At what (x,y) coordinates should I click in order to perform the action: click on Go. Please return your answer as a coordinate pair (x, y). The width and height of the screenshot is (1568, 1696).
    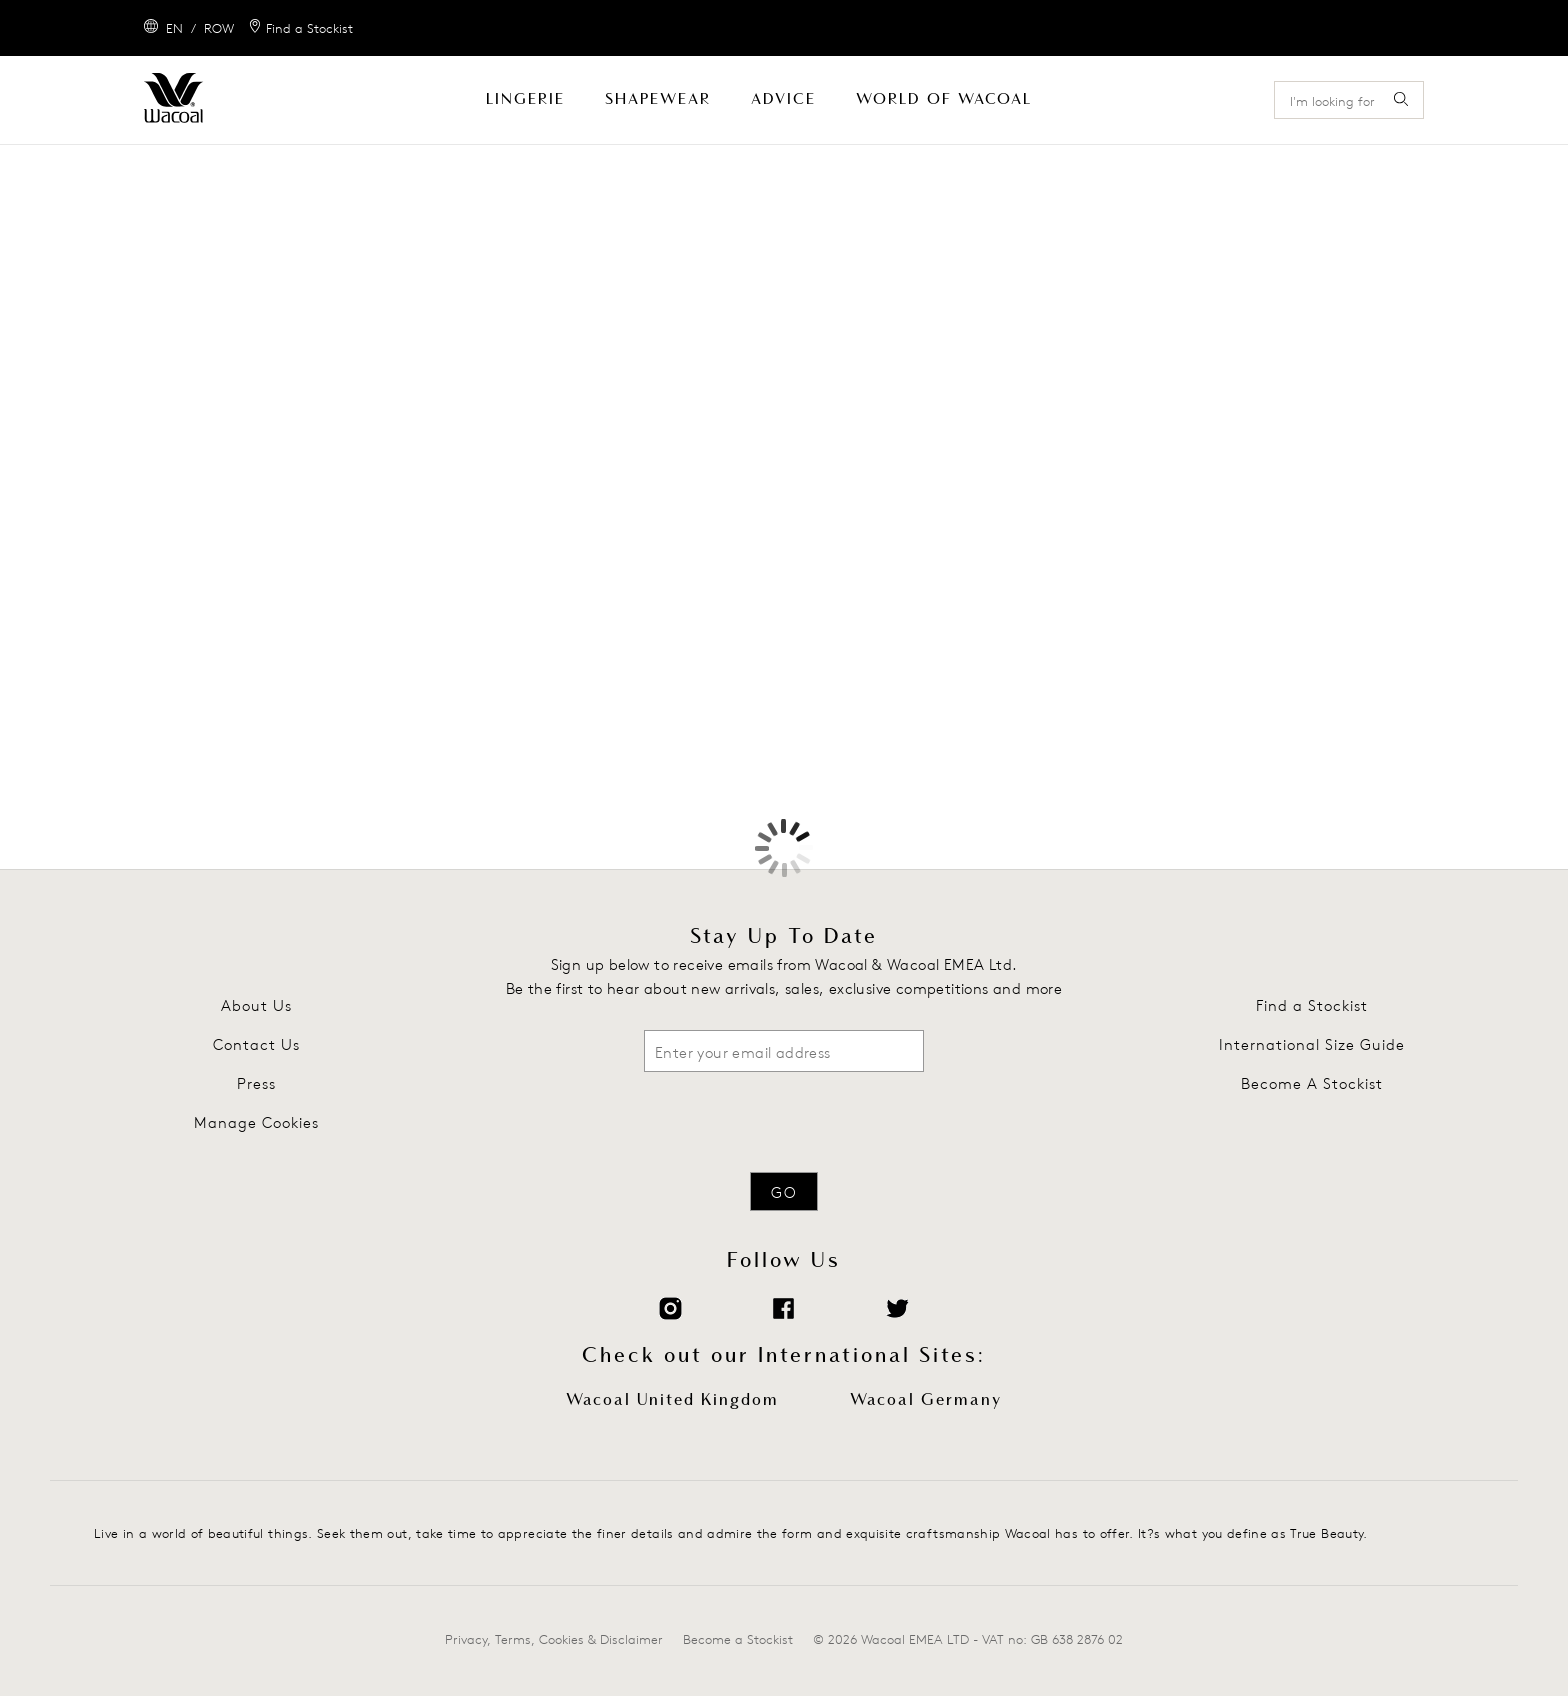
    Looking at the image, I should click on (784, 1192).